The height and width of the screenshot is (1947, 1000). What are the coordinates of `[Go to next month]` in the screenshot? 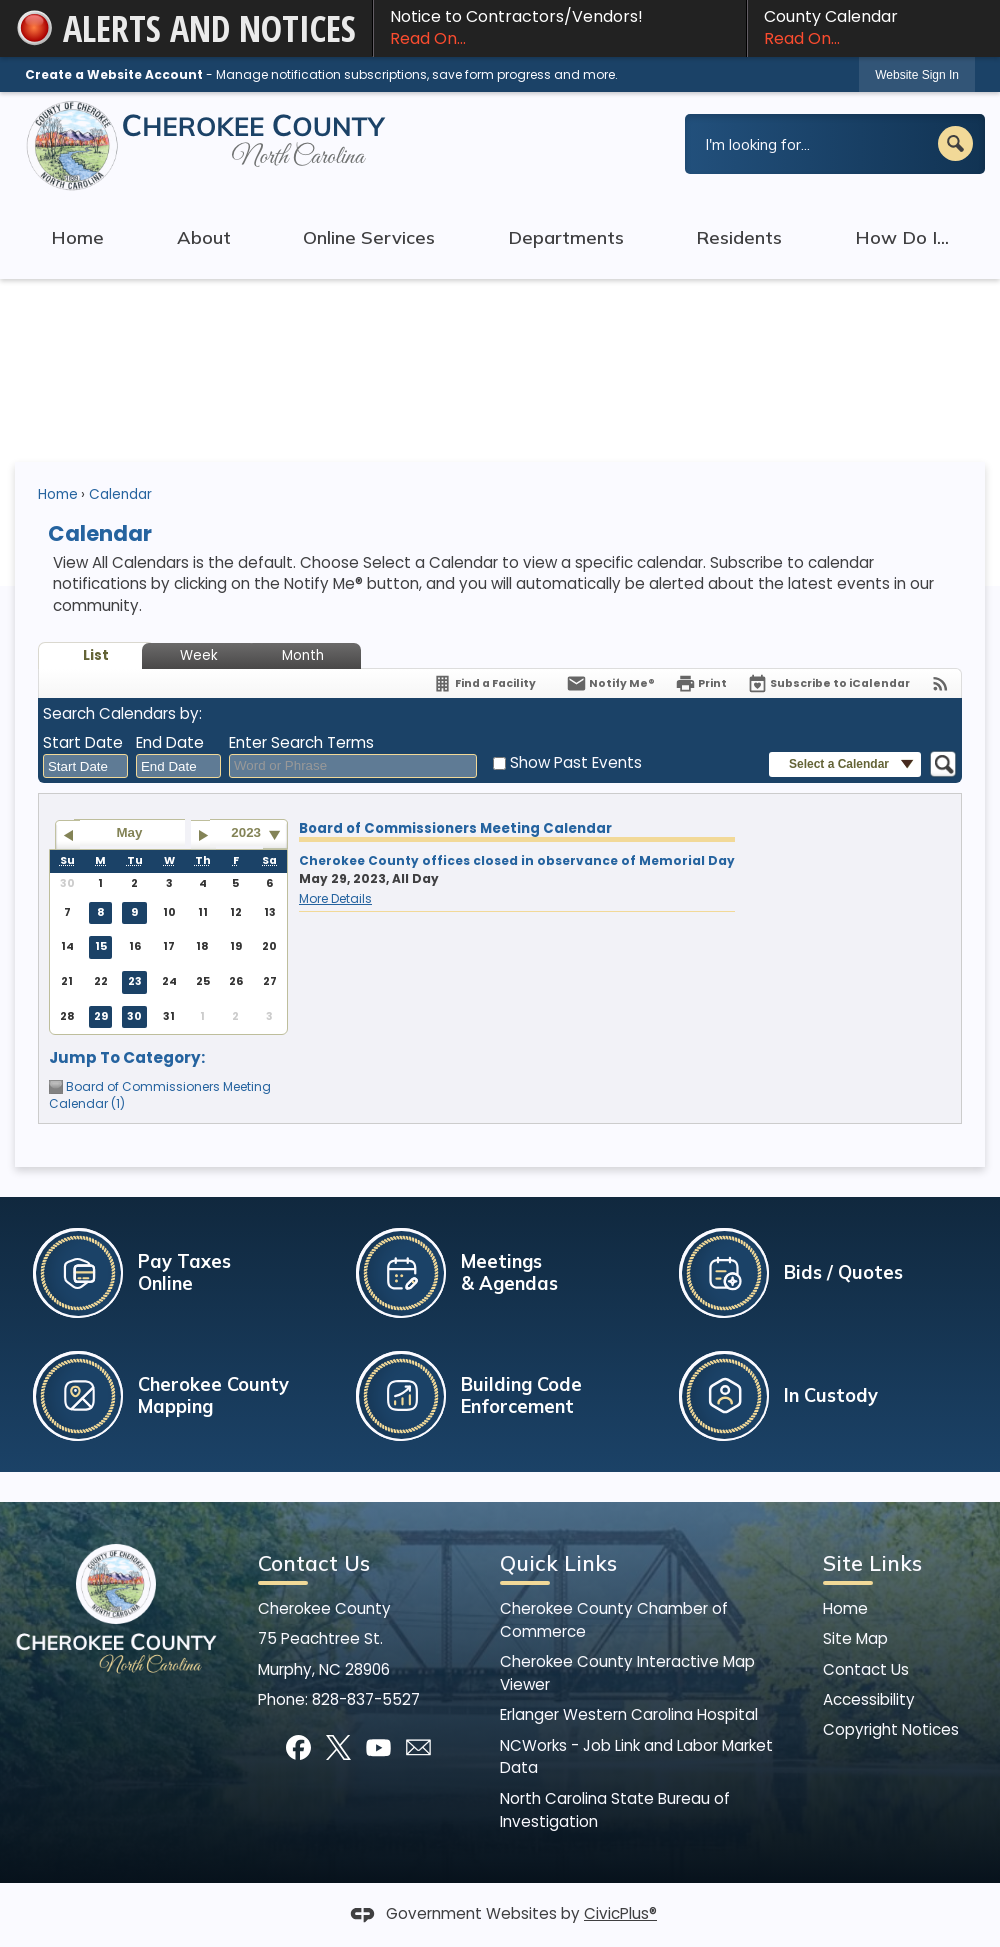 It's located at (203, 835).